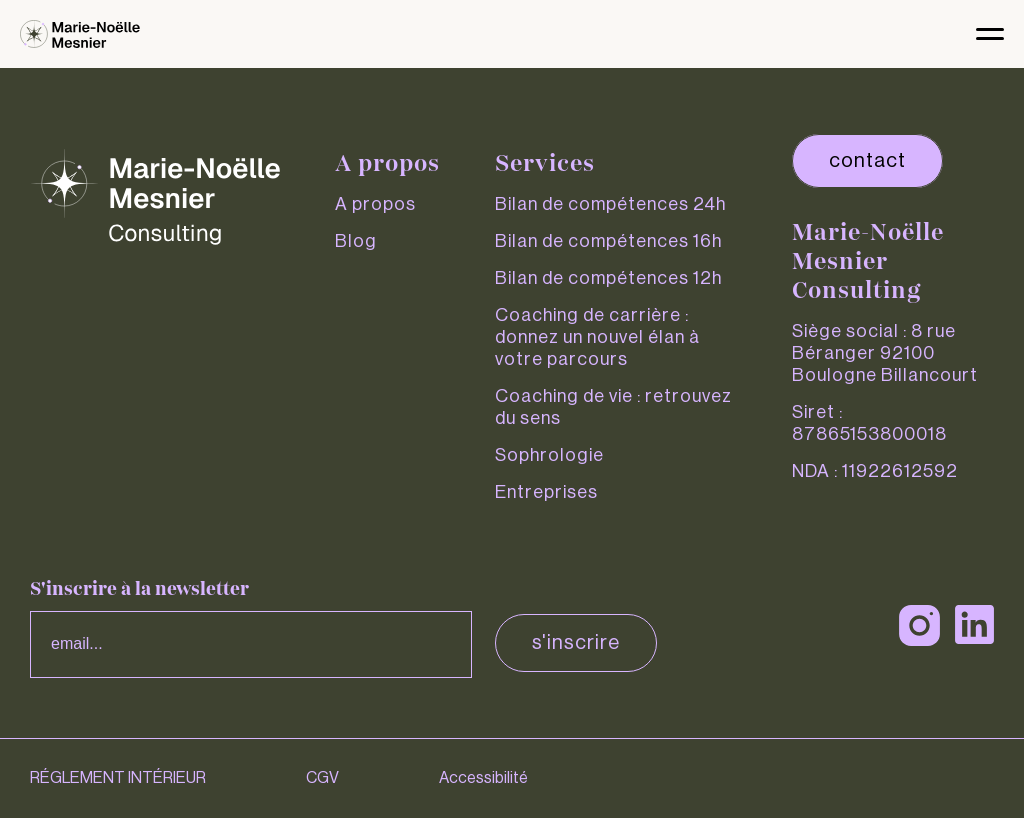  I want to click on A propos, so click(375, 204).